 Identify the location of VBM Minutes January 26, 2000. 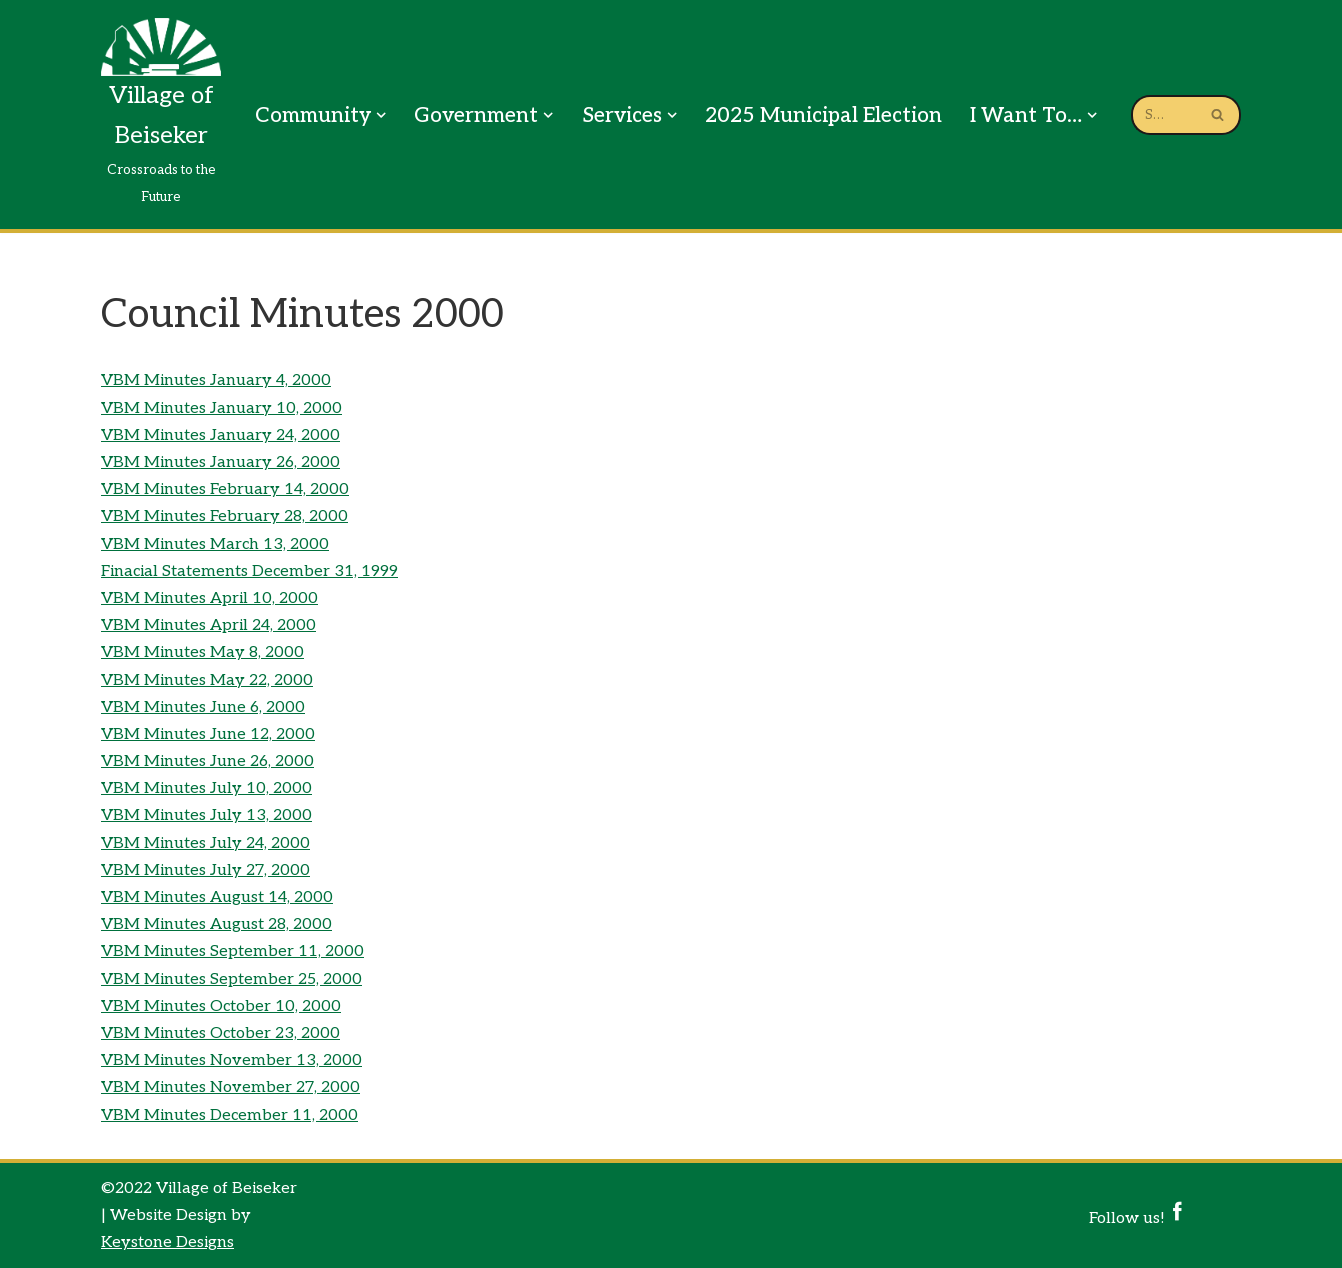
(220, 462).